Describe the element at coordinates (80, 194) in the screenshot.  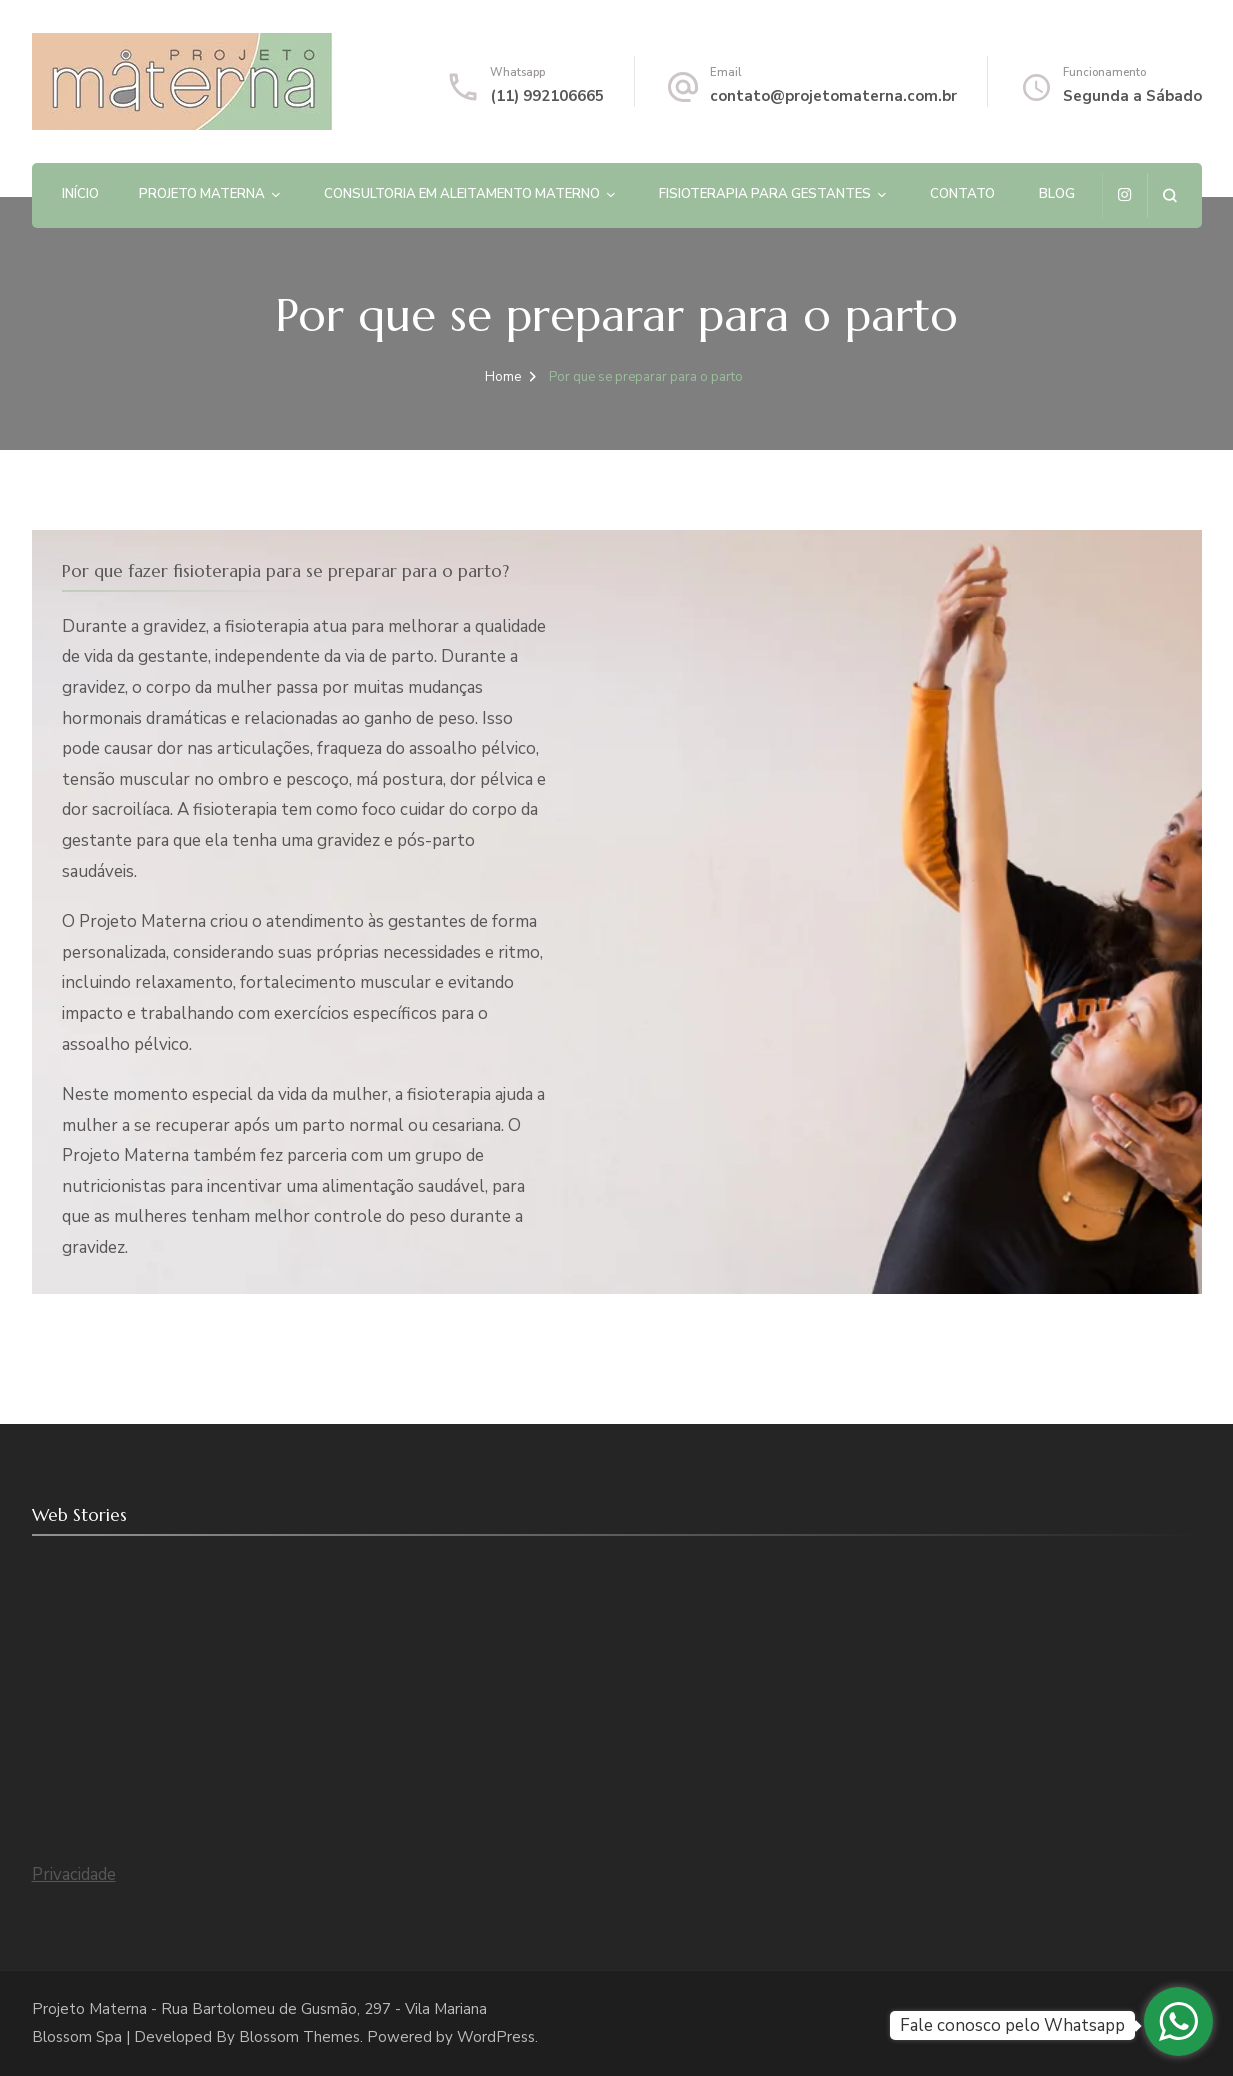
I see `Início` at that location.